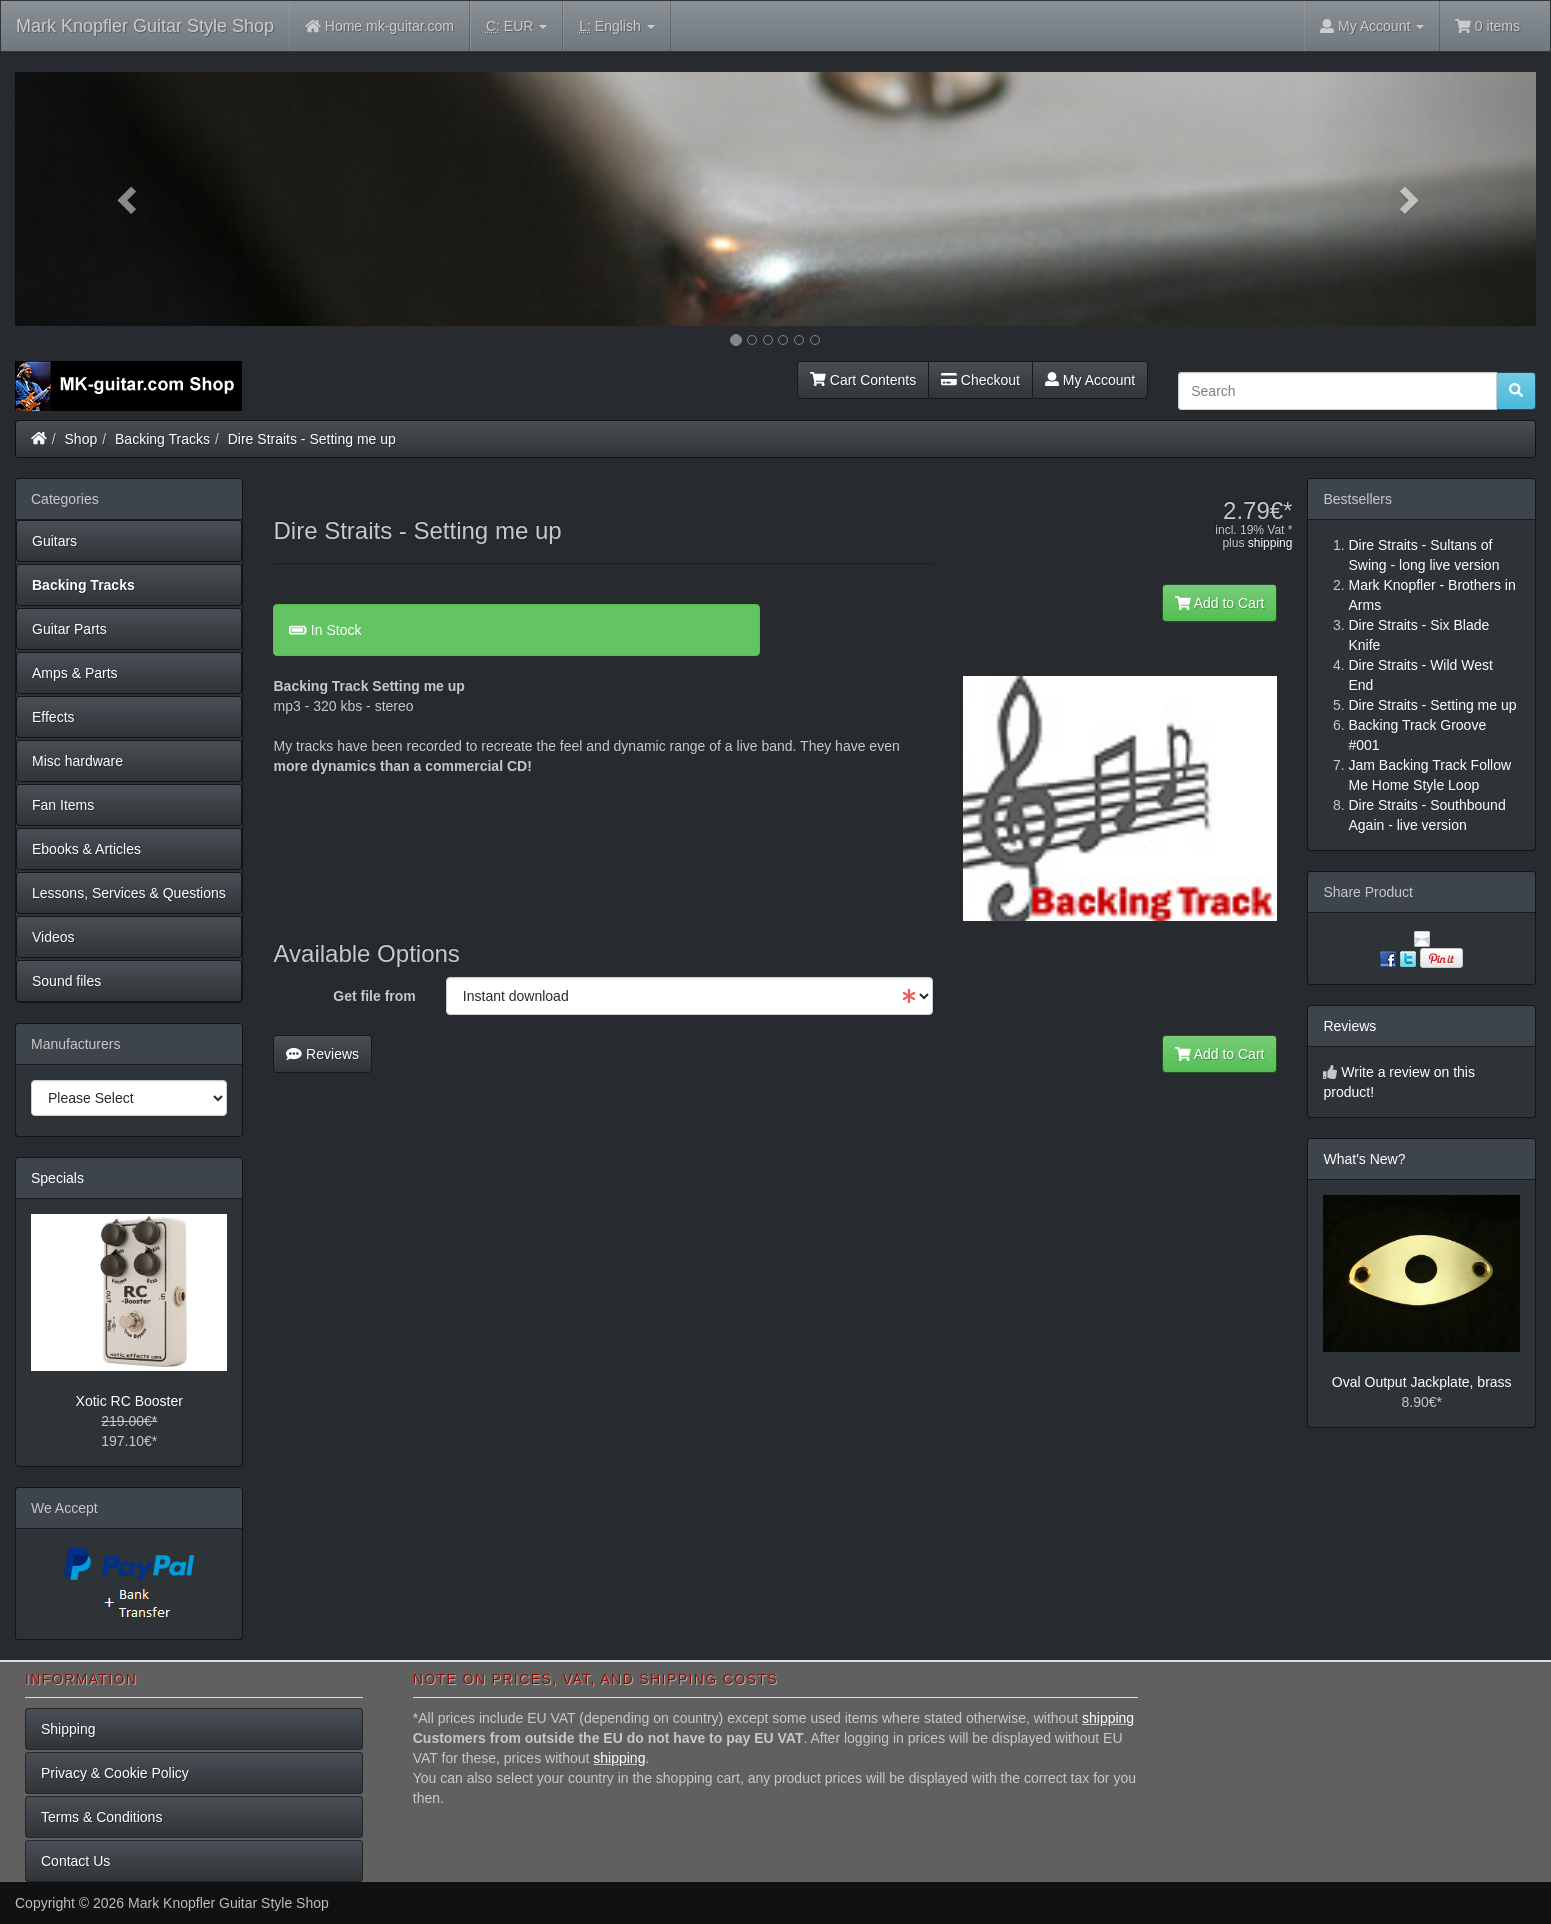 This screenshot has height=1924, width=1551. I want to click on Contact Us, so click(75, 1861).